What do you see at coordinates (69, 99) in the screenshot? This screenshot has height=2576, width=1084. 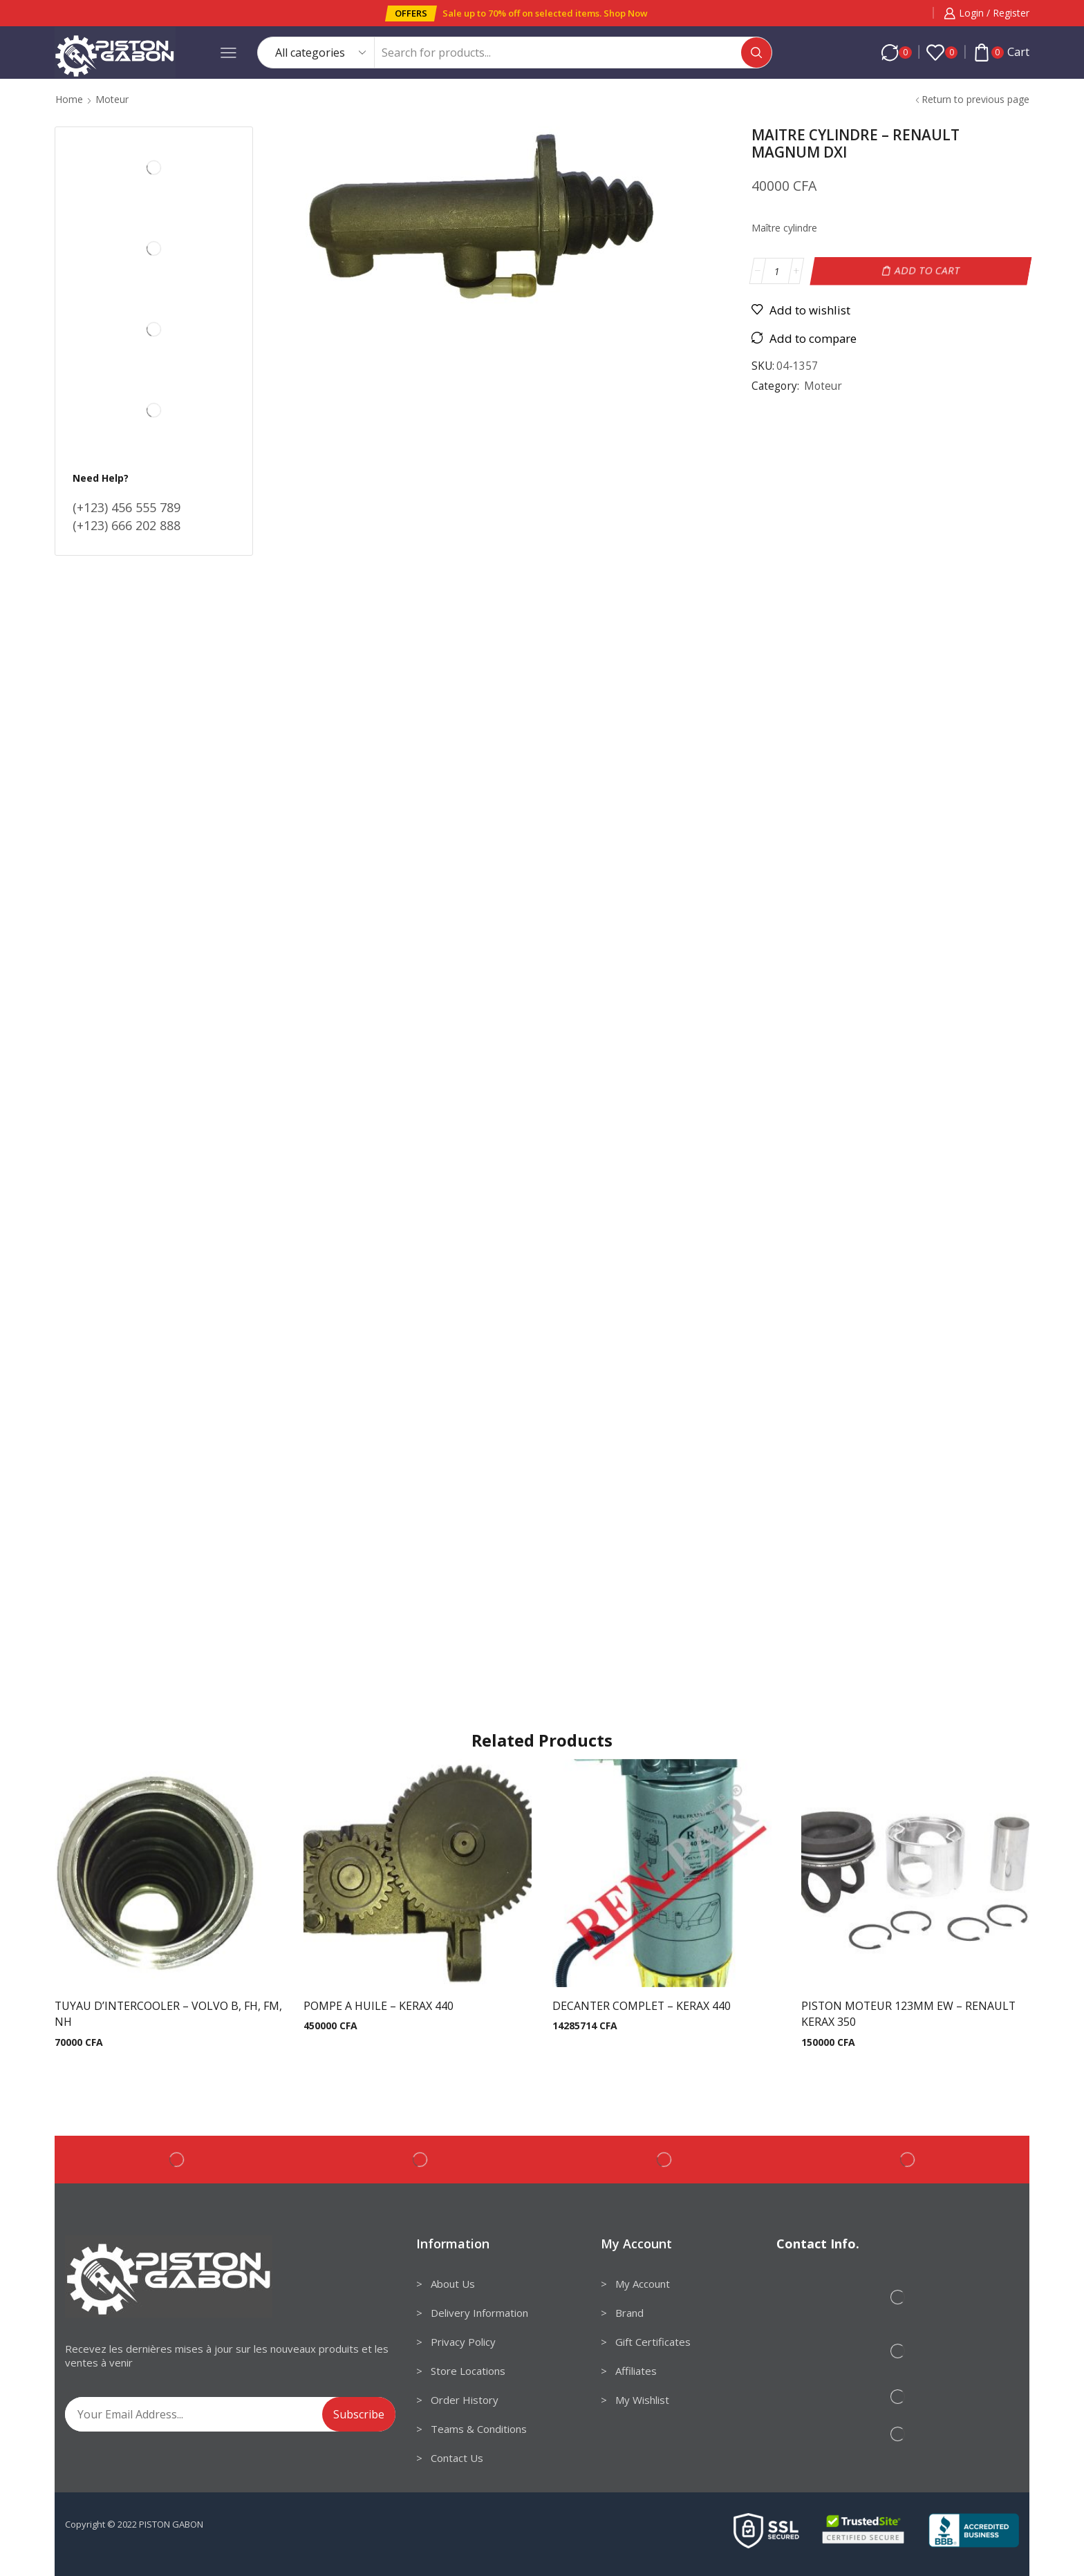 I see `Home` at bounding box center [69, 99].